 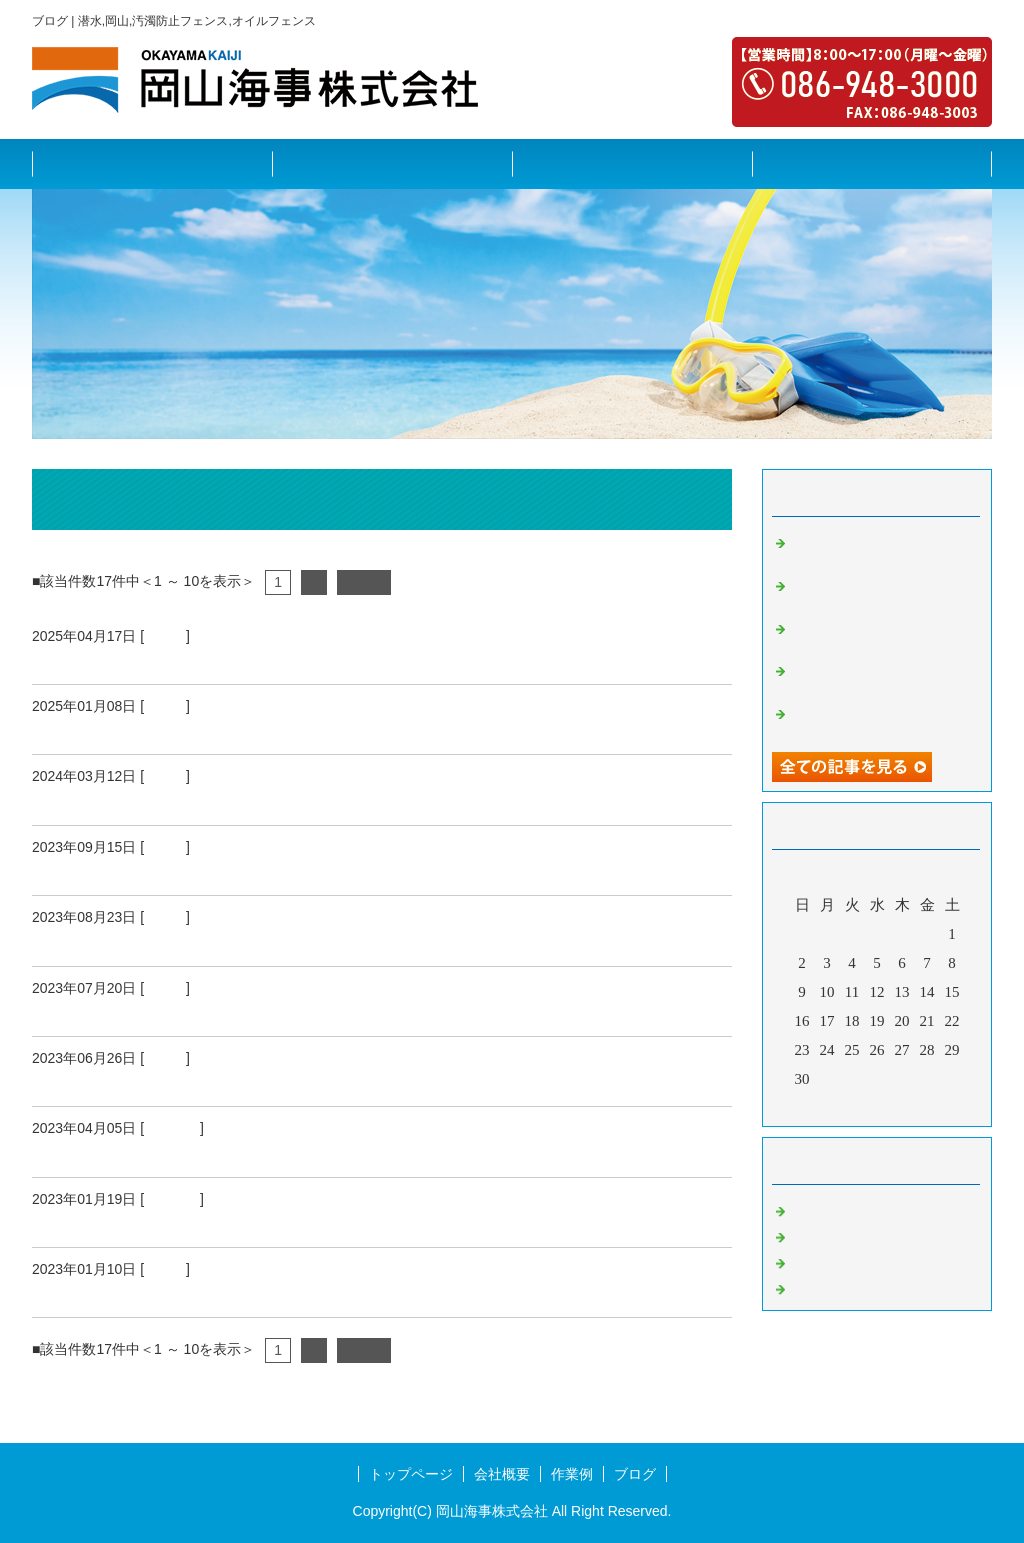 I want to click on <前月, so click(x=839, y=1106).